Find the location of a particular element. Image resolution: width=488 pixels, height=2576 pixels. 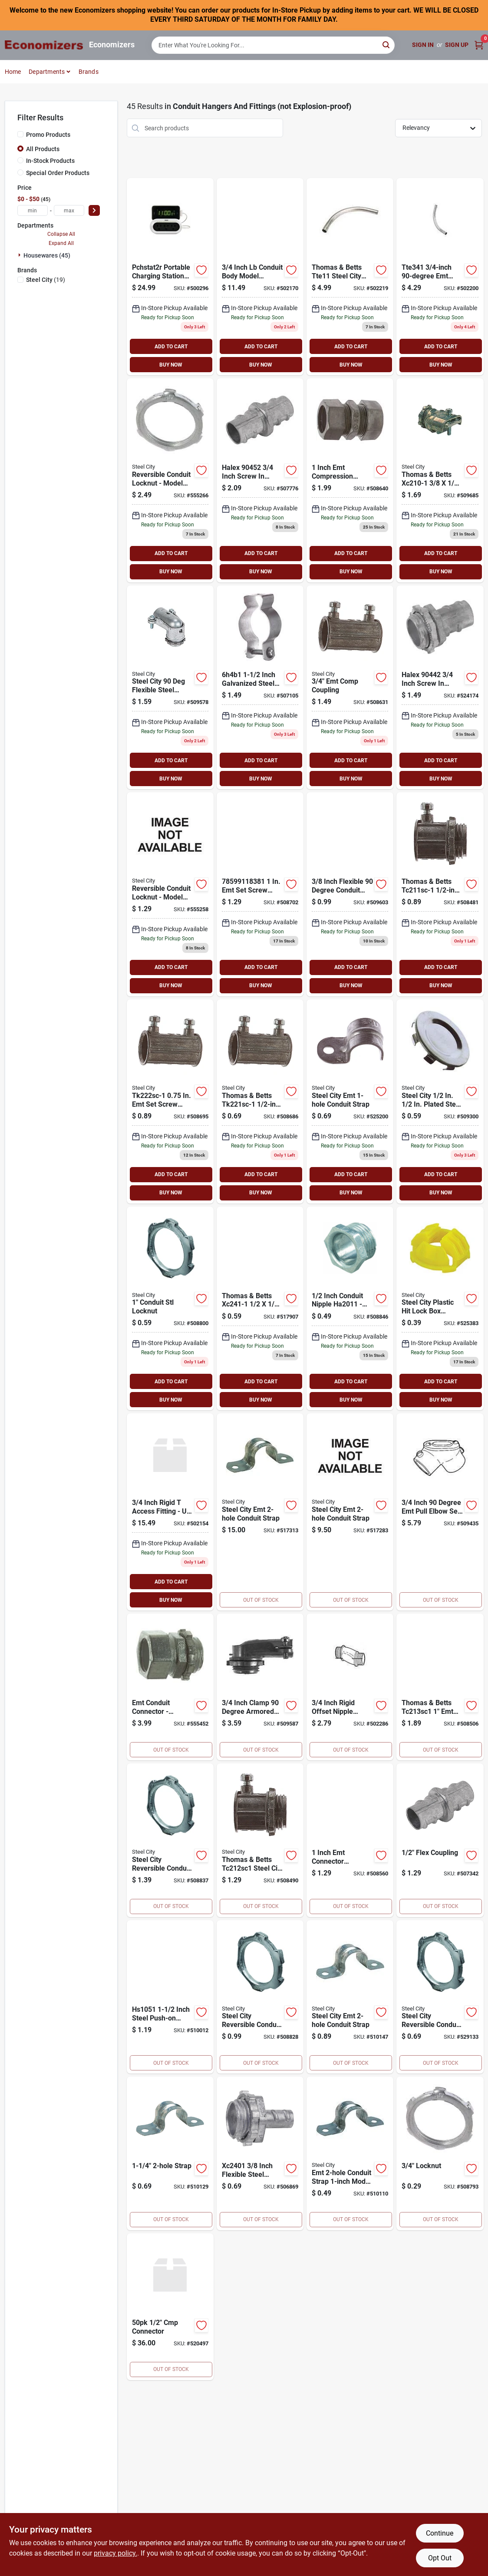

[Go to steel-city-degree-armored-cable-conduit-connector-785991193022 product page] is located at coordinates (350, 894).